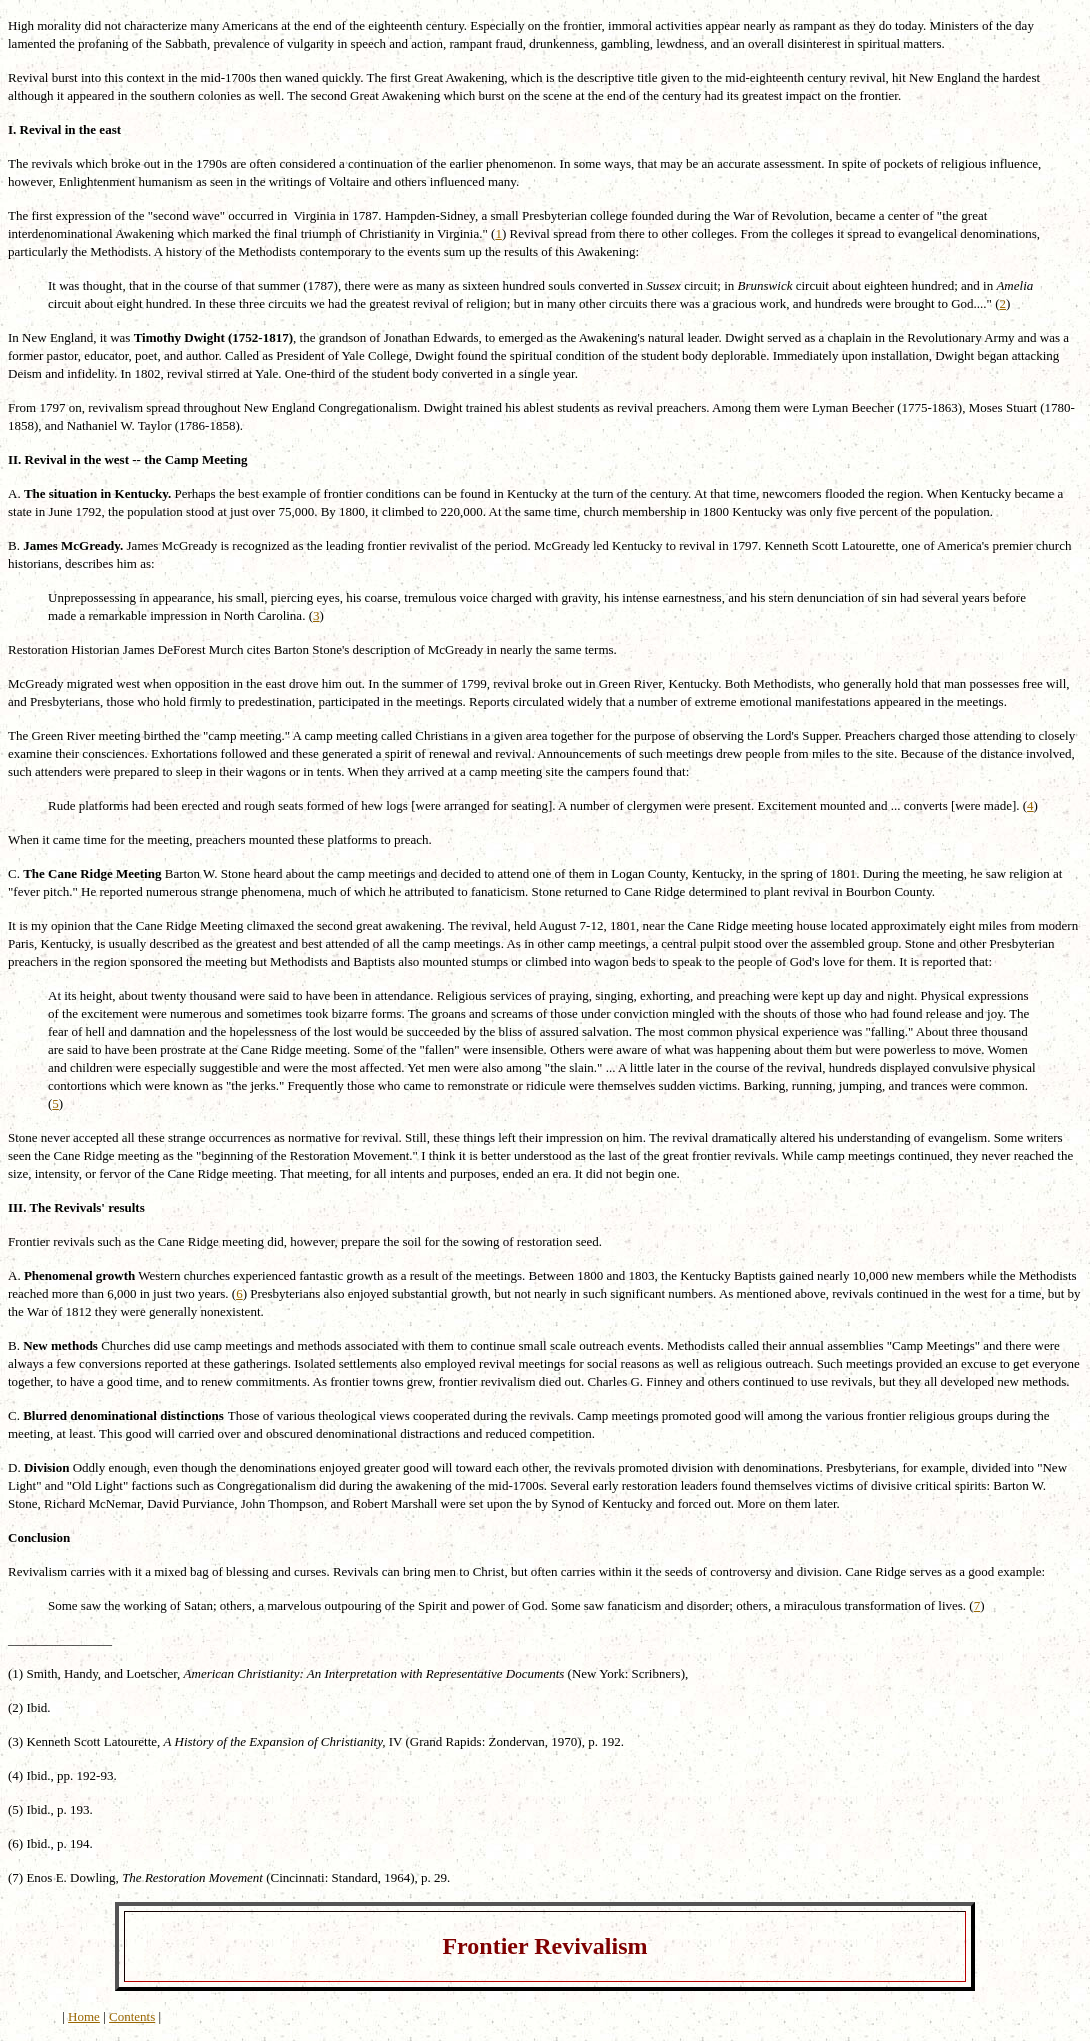 This screenshot has height=2041, width=1090. Describe the element at coordinates (15, 1775) in the screenshot. I see `(4)` at that location.